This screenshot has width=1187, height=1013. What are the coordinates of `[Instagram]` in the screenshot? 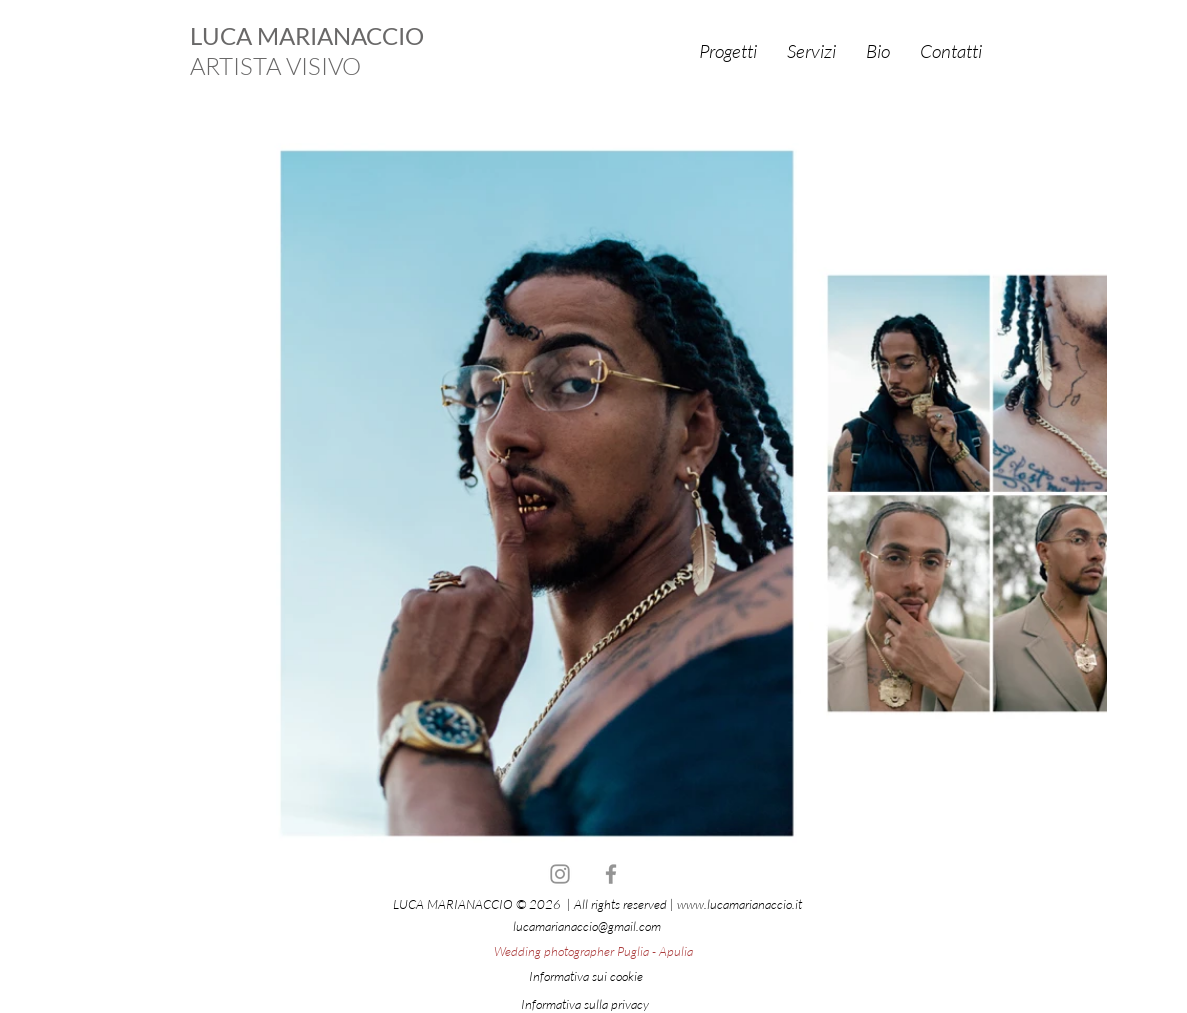 It's located at (560, 874).